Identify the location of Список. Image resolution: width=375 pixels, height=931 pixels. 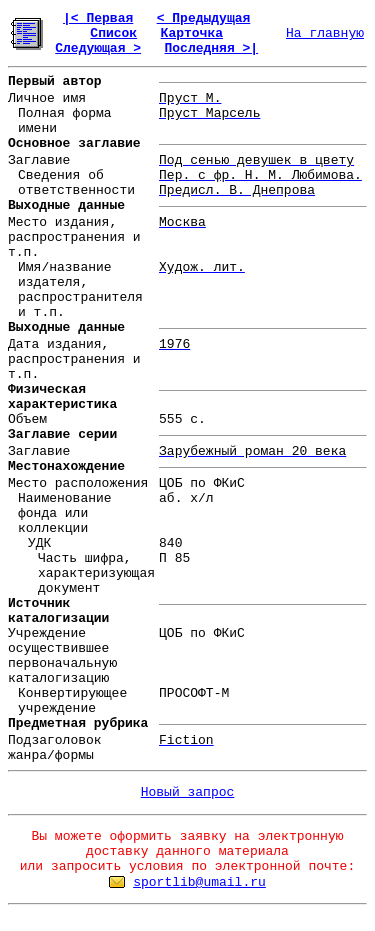
(113, 33).